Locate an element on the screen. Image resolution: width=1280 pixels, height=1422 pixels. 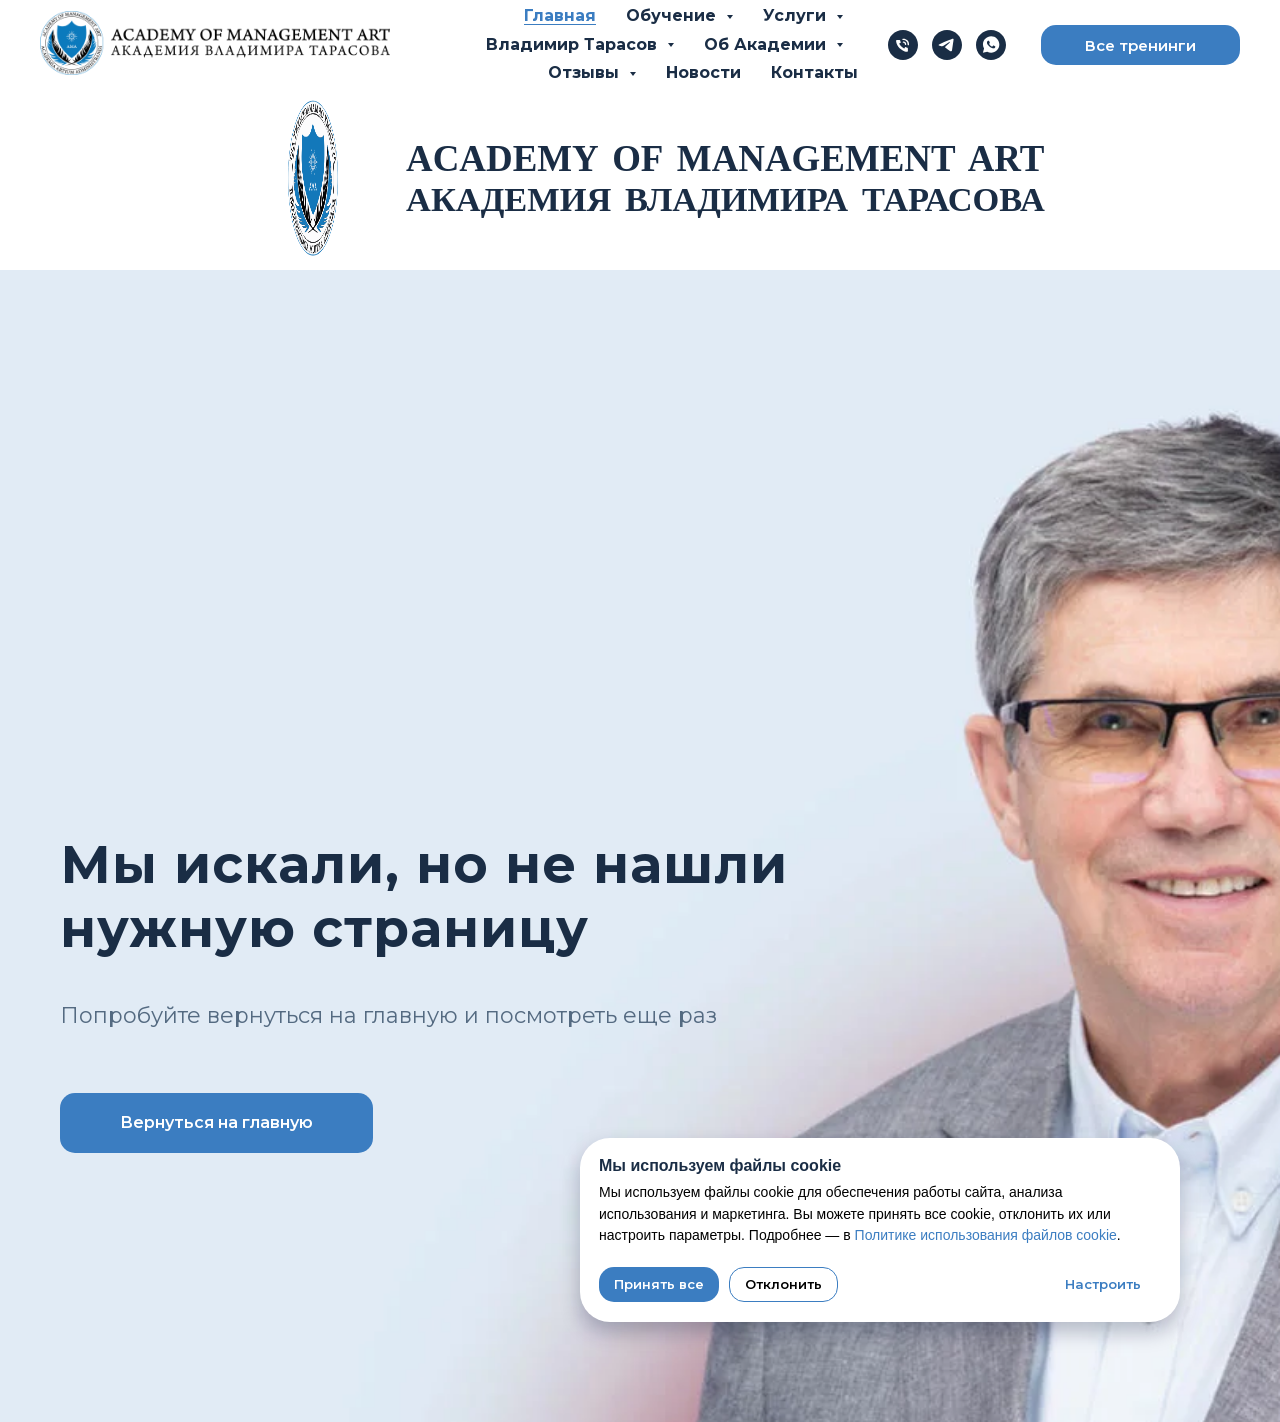
[telegram] is located at coordinates (947, 45).